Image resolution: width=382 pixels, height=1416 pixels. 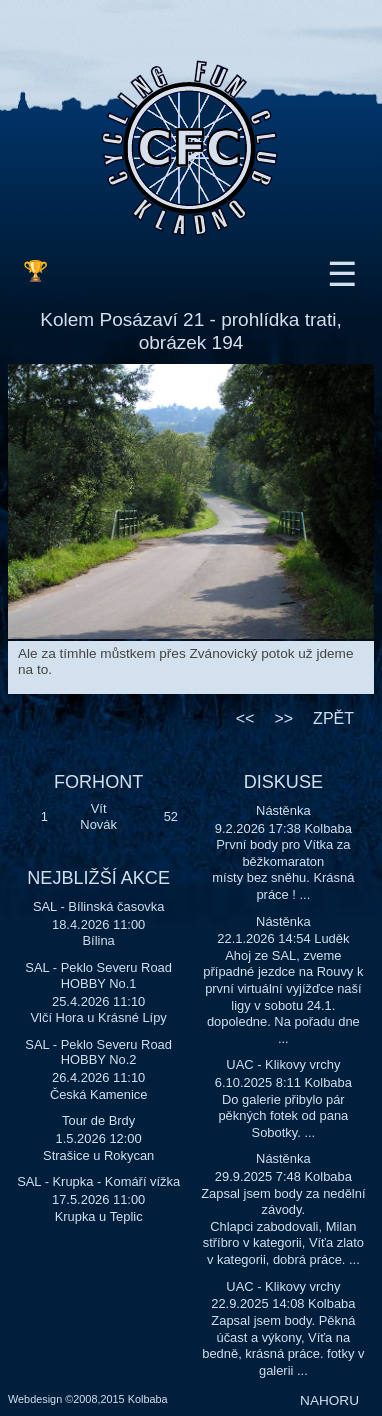 I want to click on NAHORU, so click(x=329, y=1400).